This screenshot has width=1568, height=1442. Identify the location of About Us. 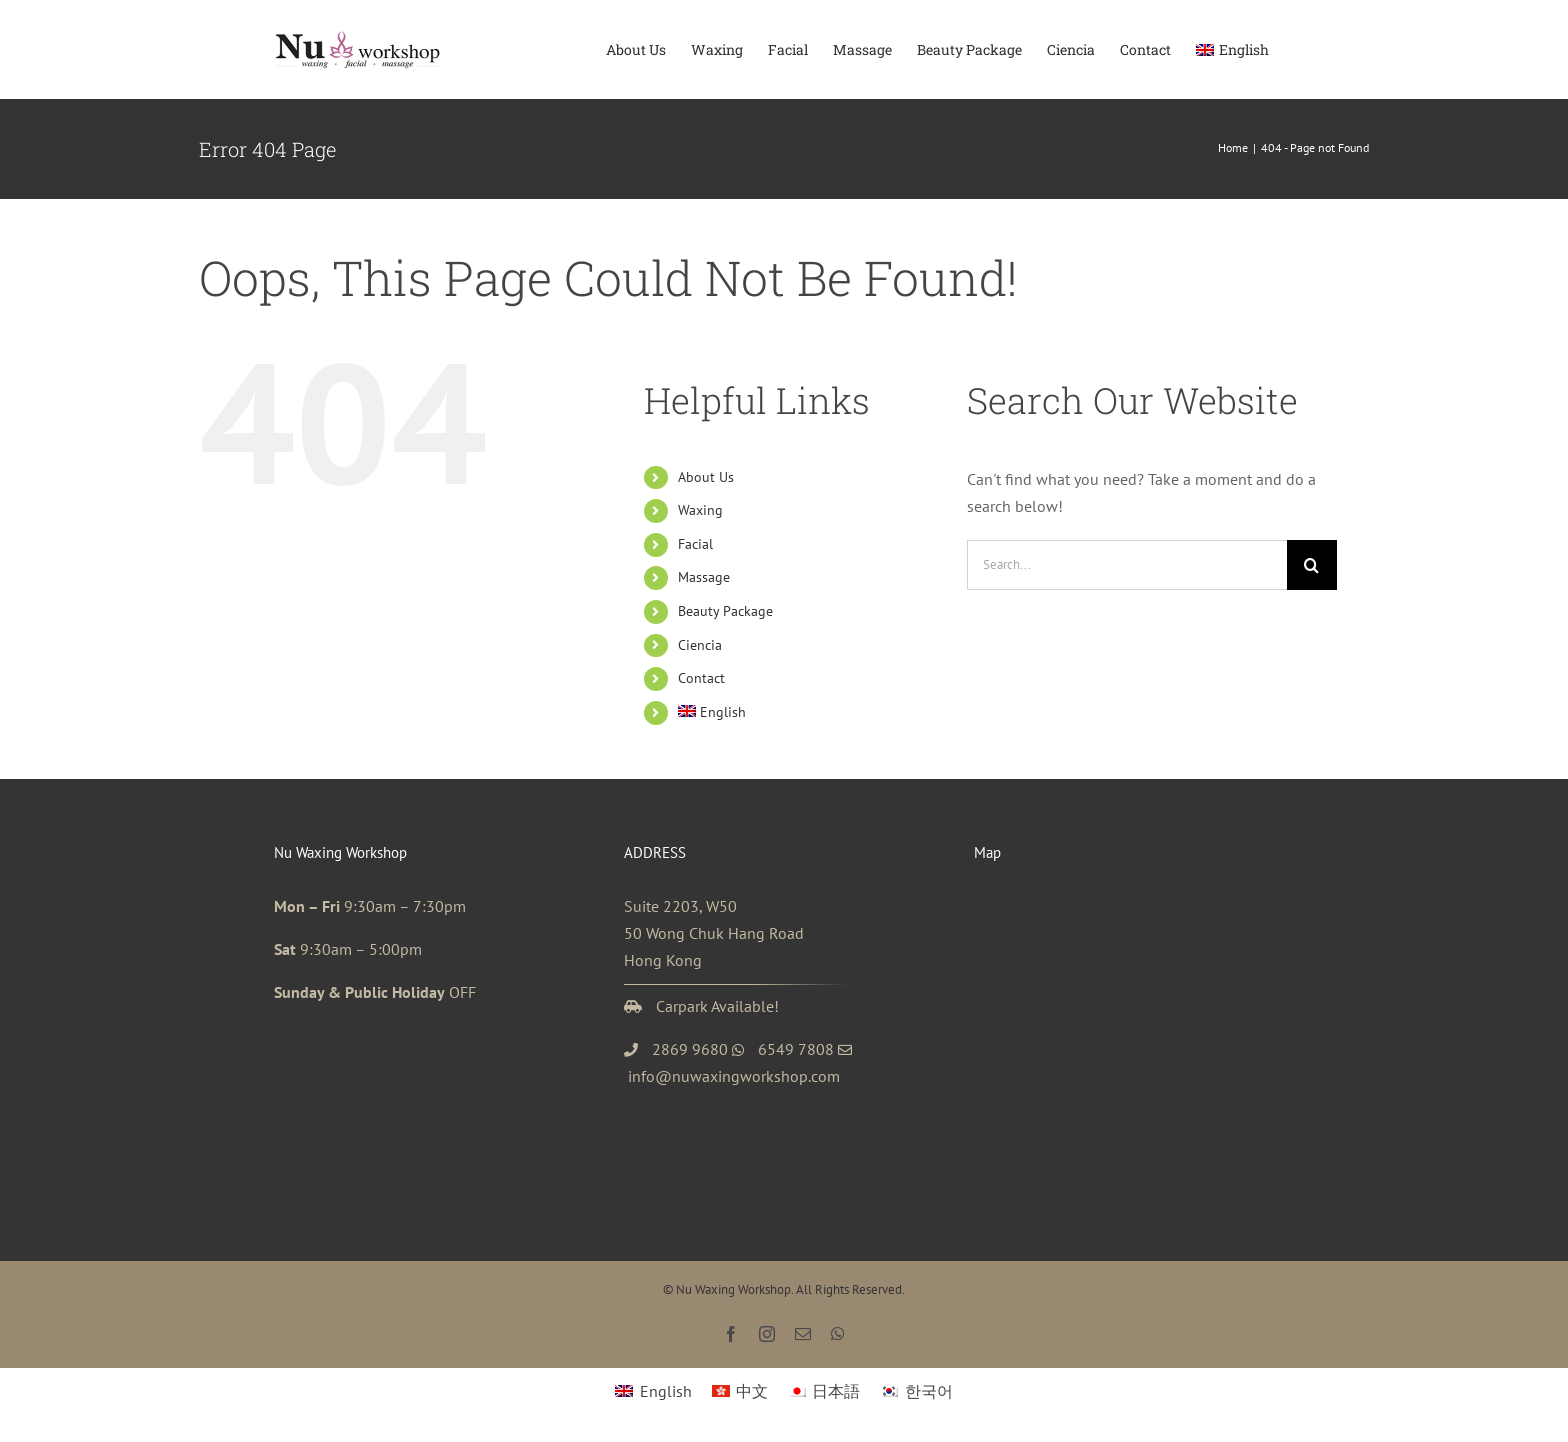
(706, 477).